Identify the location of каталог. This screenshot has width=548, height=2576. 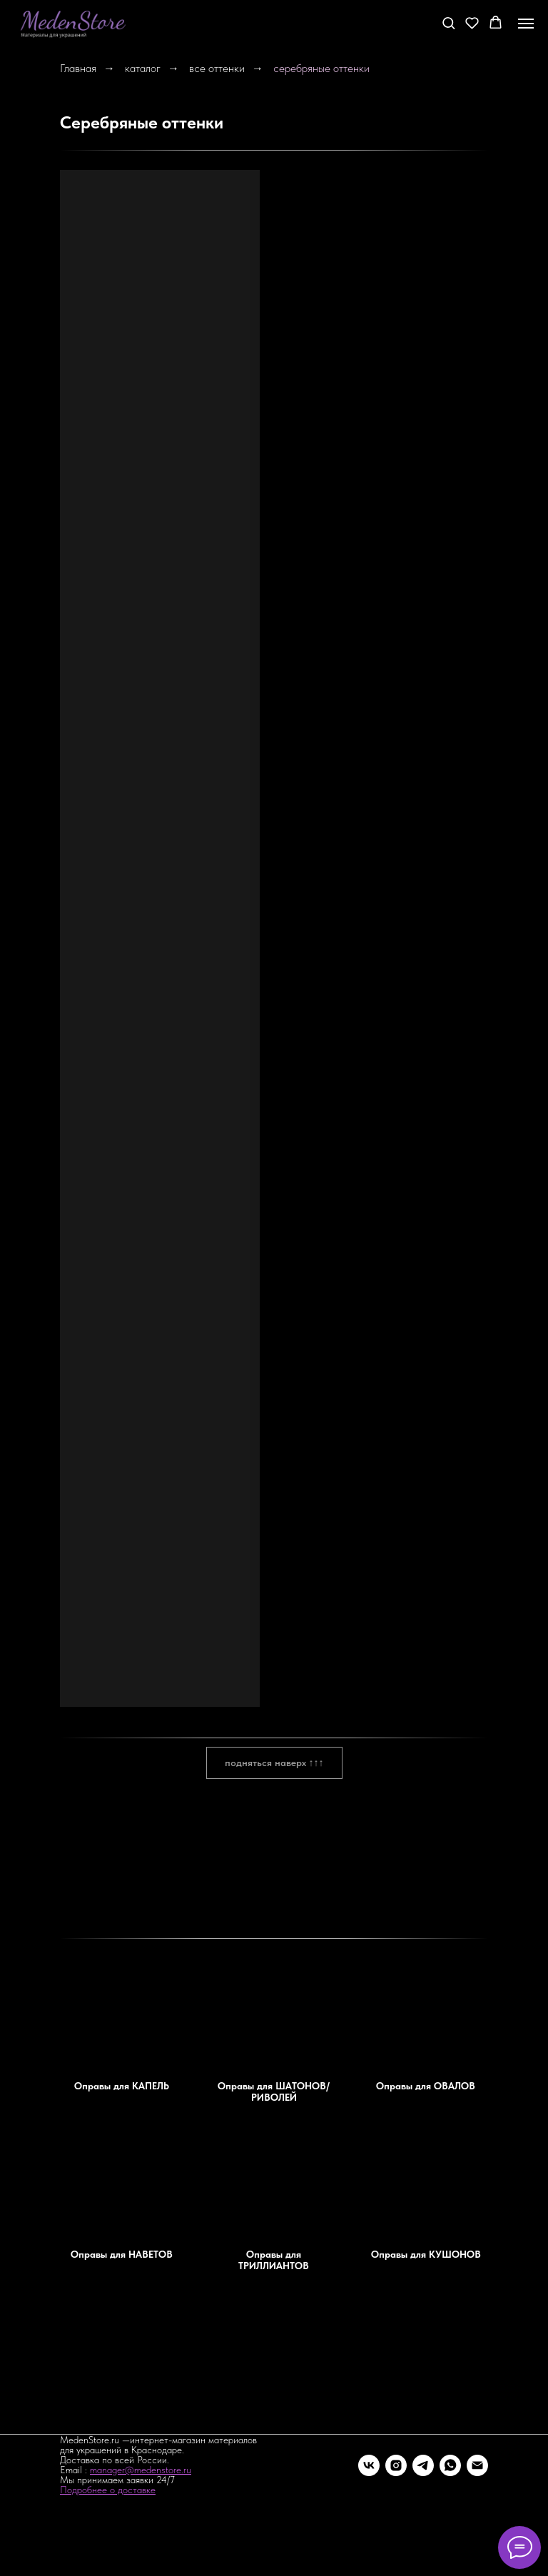
(143, 68).